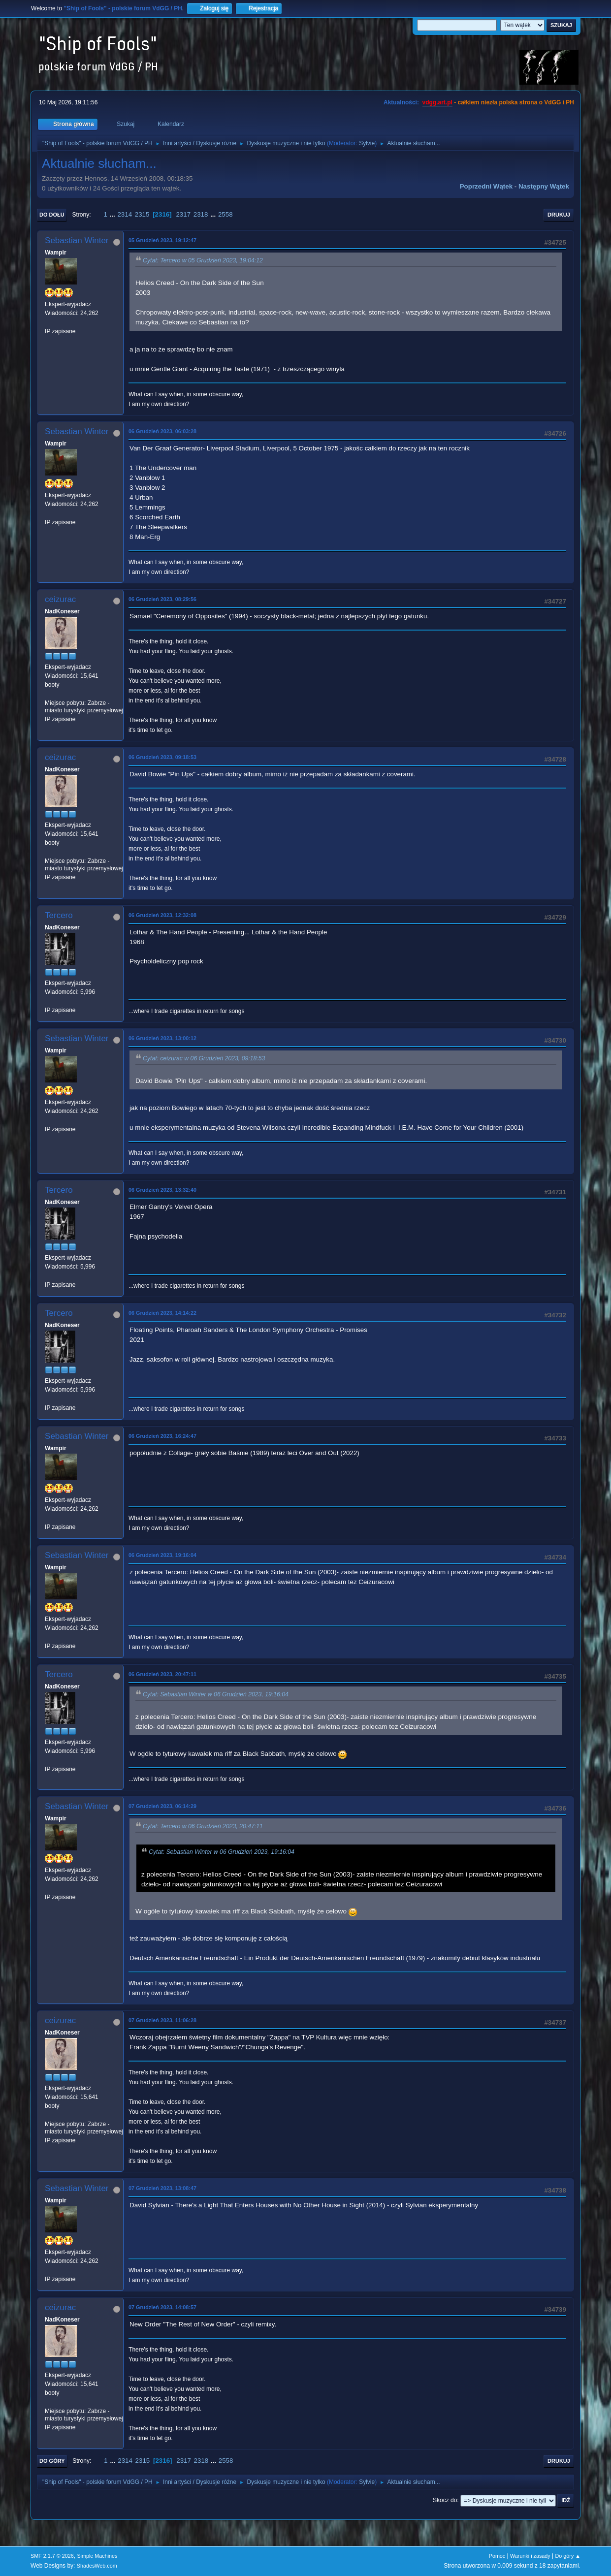 The height and width of the screenshot is (2576, 611). I want to click on 2318, so click(200, 214).